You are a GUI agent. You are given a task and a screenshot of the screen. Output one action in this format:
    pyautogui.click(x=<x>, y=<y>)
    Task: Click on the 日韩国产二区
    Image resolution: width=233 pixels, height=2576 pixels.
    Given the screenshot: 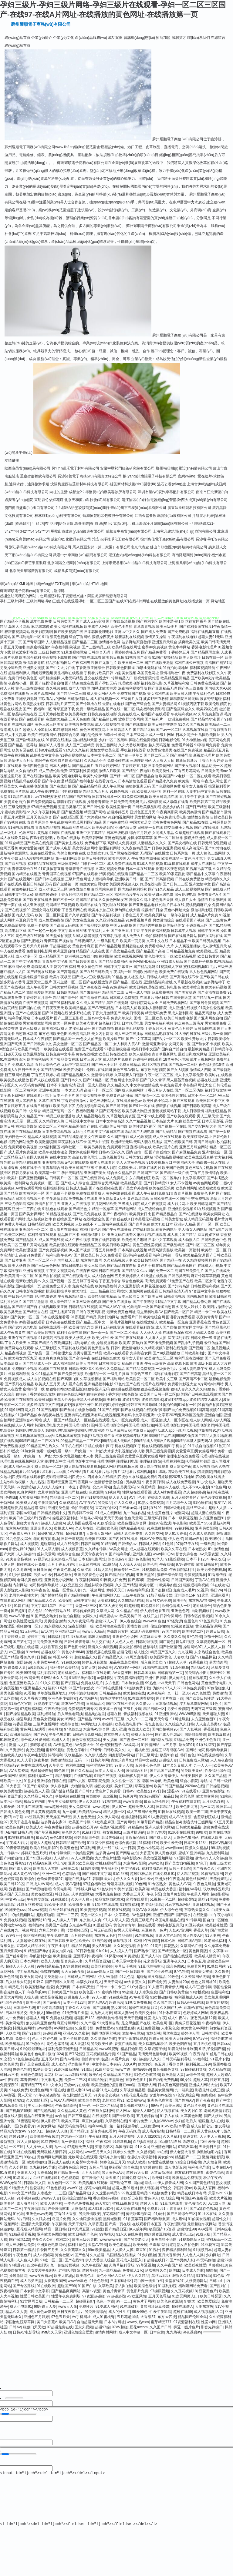 What is the action you would take?
    pyautogui.click(x=148, y=1173)
    